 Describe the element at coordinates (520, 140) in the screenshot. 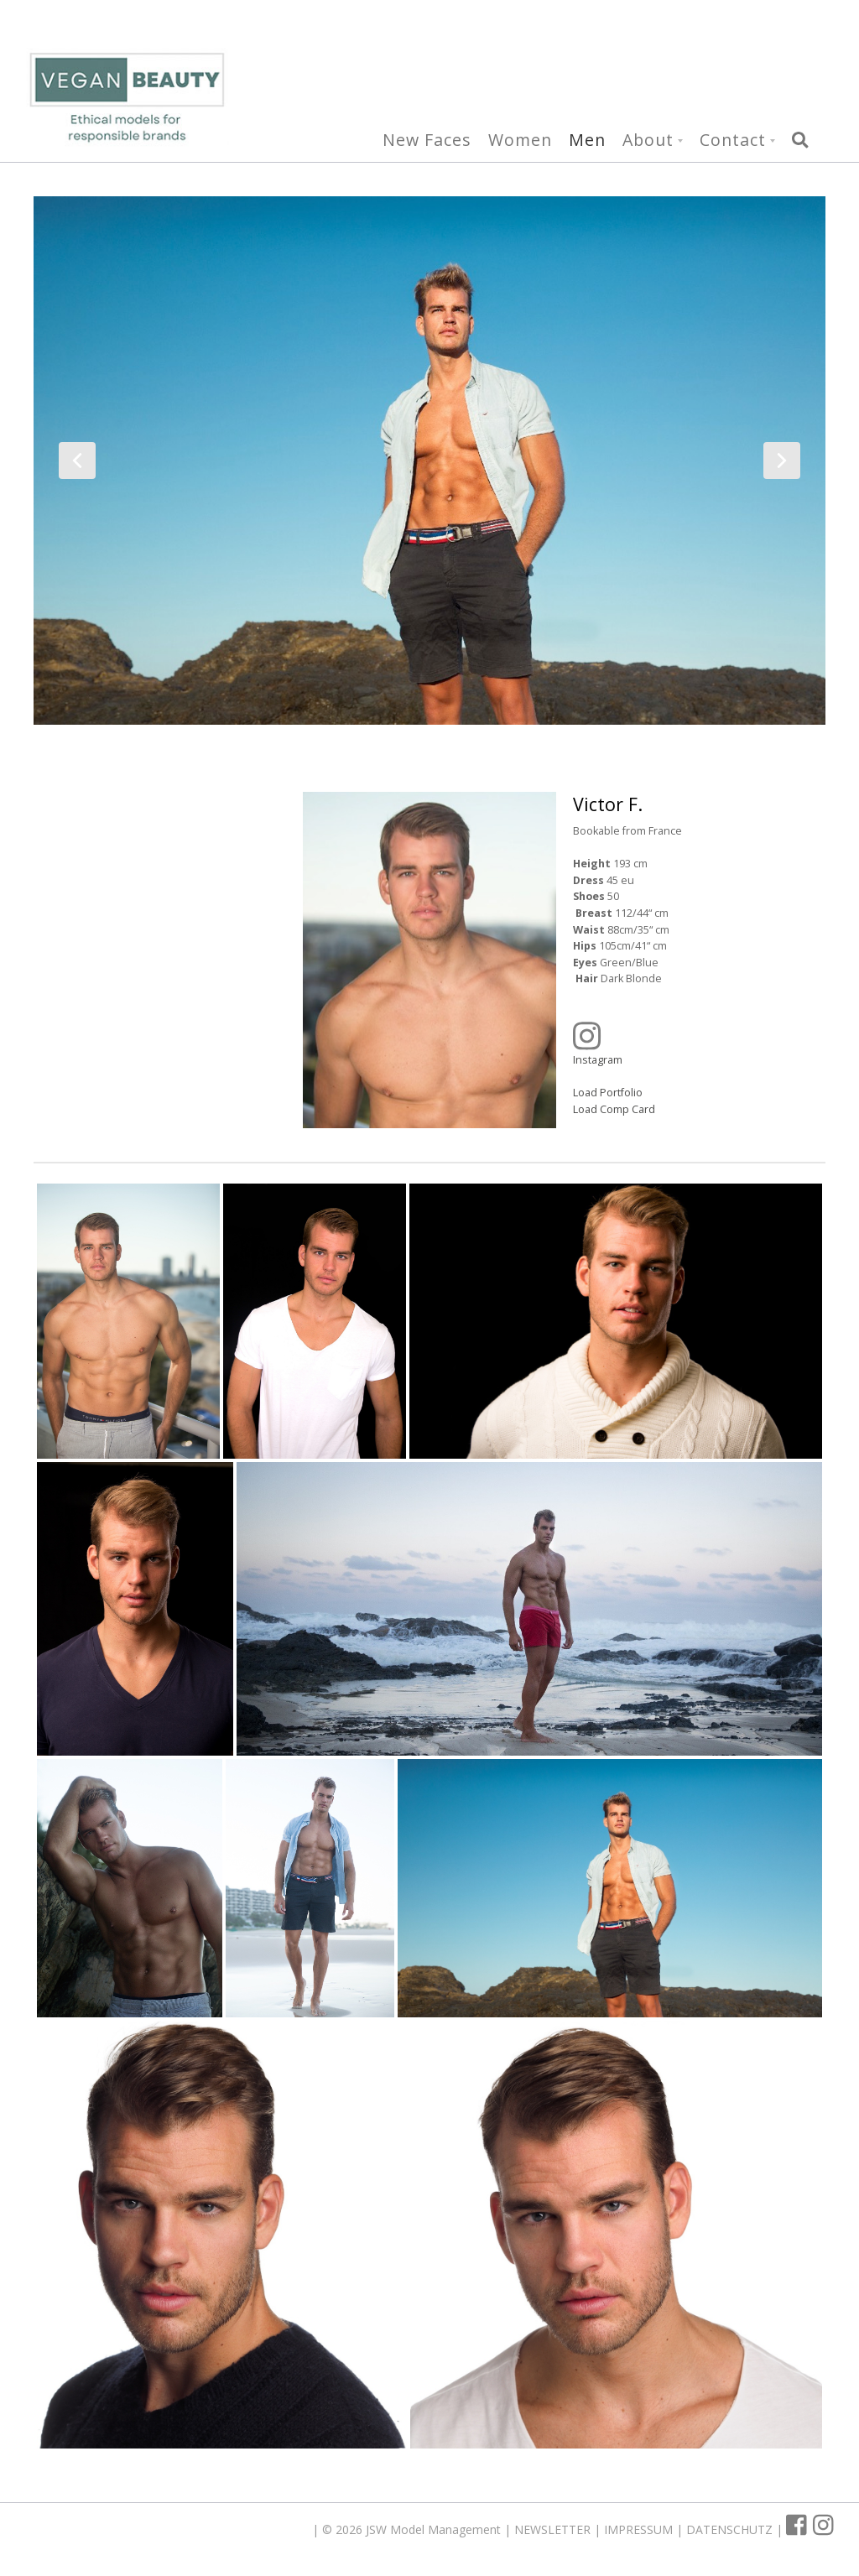

I see `Women` at that location.